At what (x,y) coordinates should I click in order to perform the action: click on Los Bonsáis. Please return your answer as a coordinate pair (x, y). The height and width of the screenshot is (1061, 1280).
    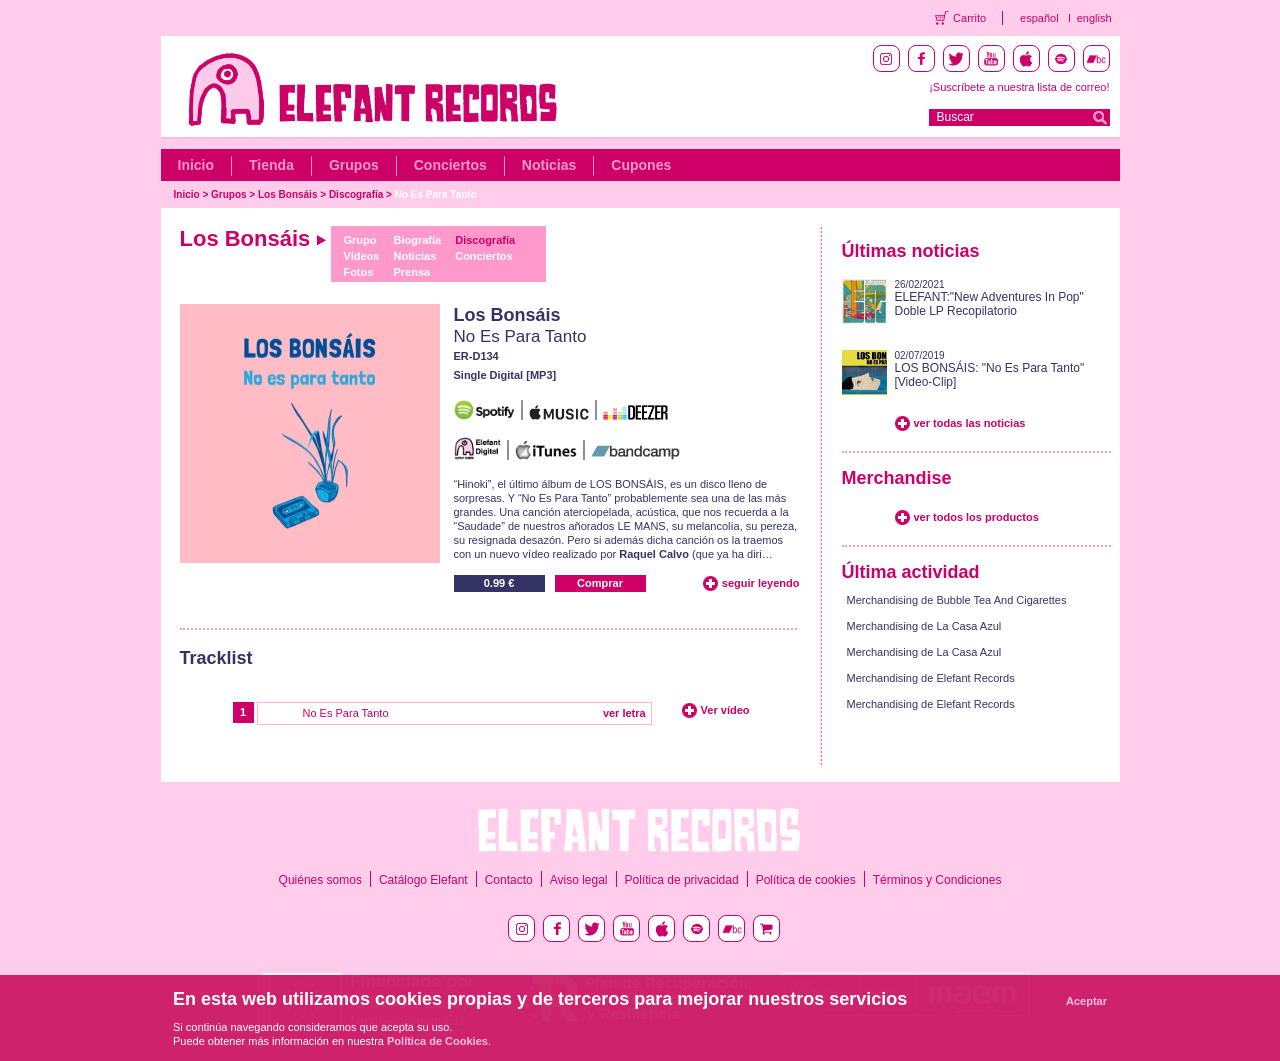
    Looking at the image, I should click on (287, 194).